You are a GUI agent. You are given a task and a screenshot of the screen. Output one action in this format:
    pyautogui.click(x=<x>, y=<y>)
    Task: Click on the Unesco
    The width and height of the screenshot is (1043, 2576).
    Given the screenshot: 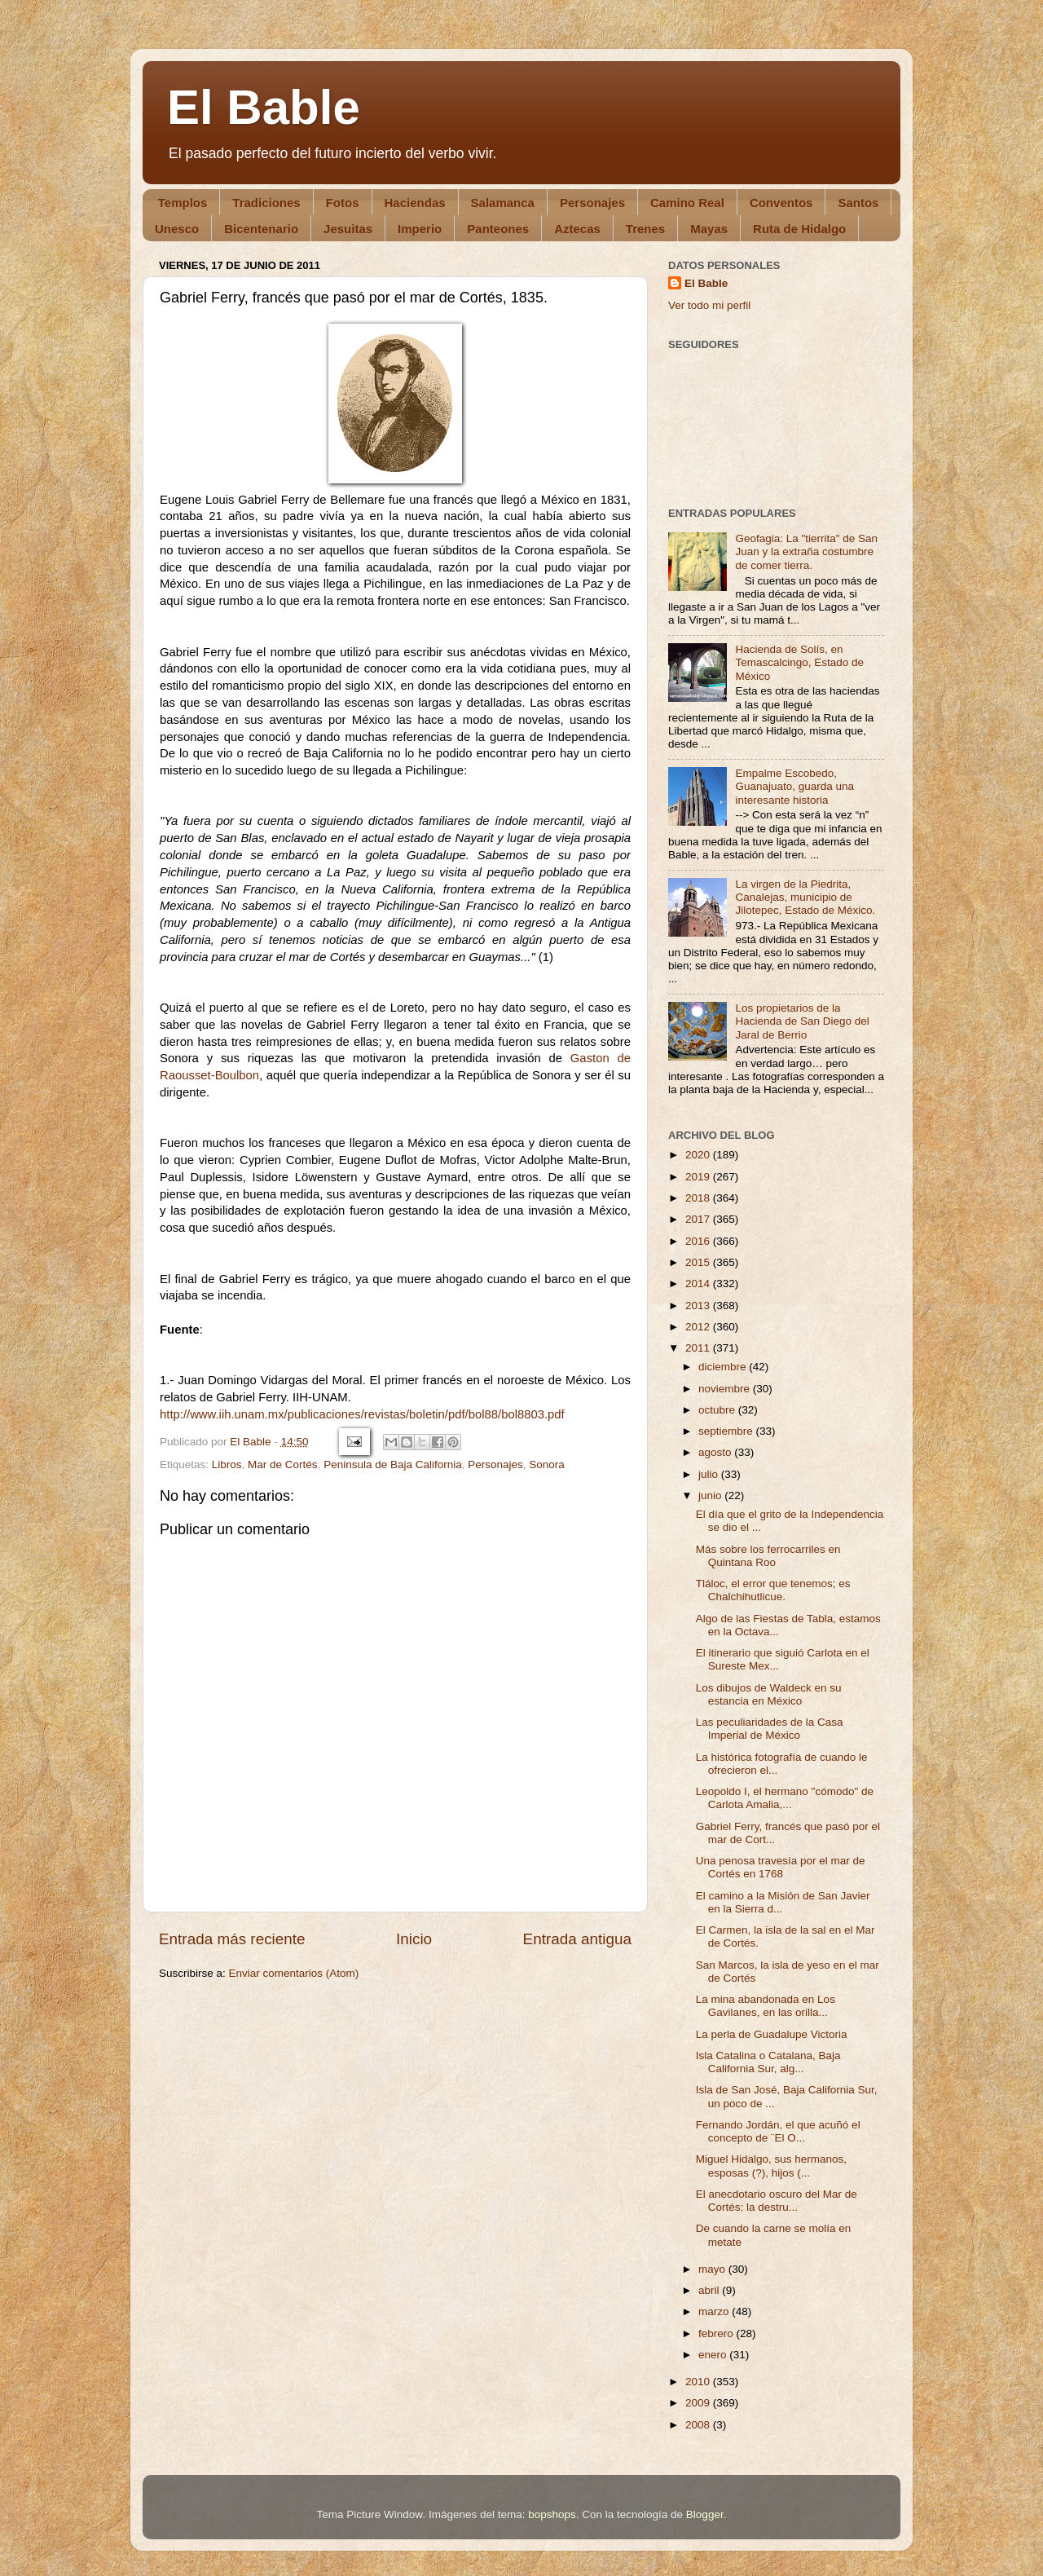 What is the action you would take?
    pyautogui.click(x=177, y=229)
    